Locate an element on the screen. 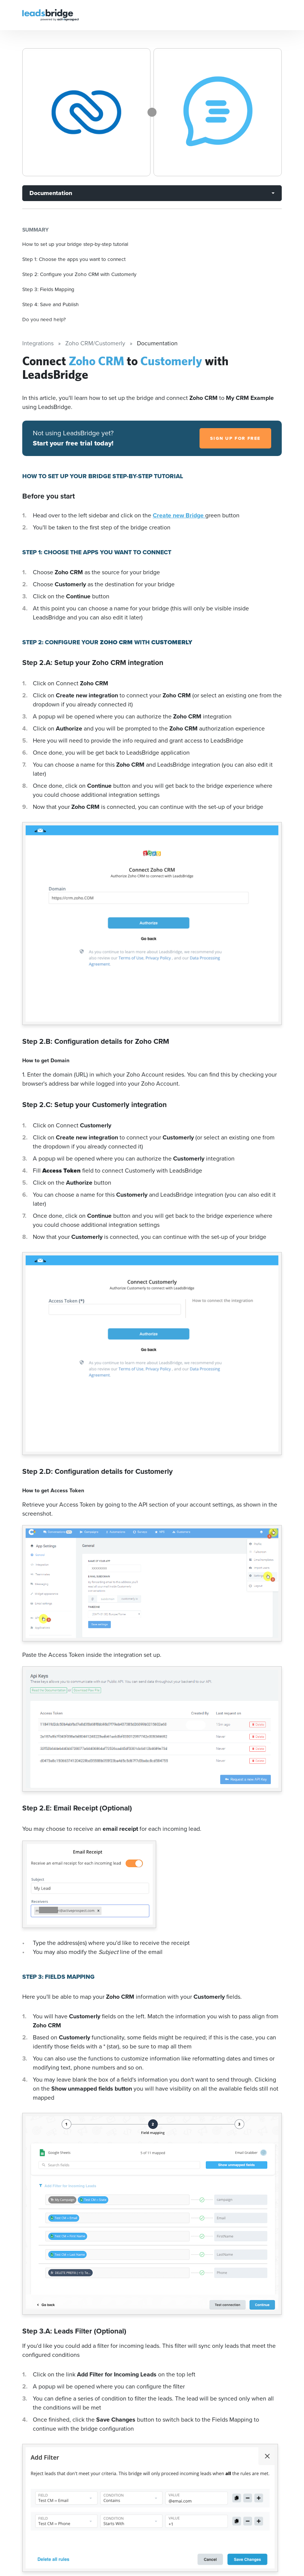 Image resolution: width=304 pixels, height=2576 pixels. Step 3: Fields Mapping is located at coordinates (48, 289).